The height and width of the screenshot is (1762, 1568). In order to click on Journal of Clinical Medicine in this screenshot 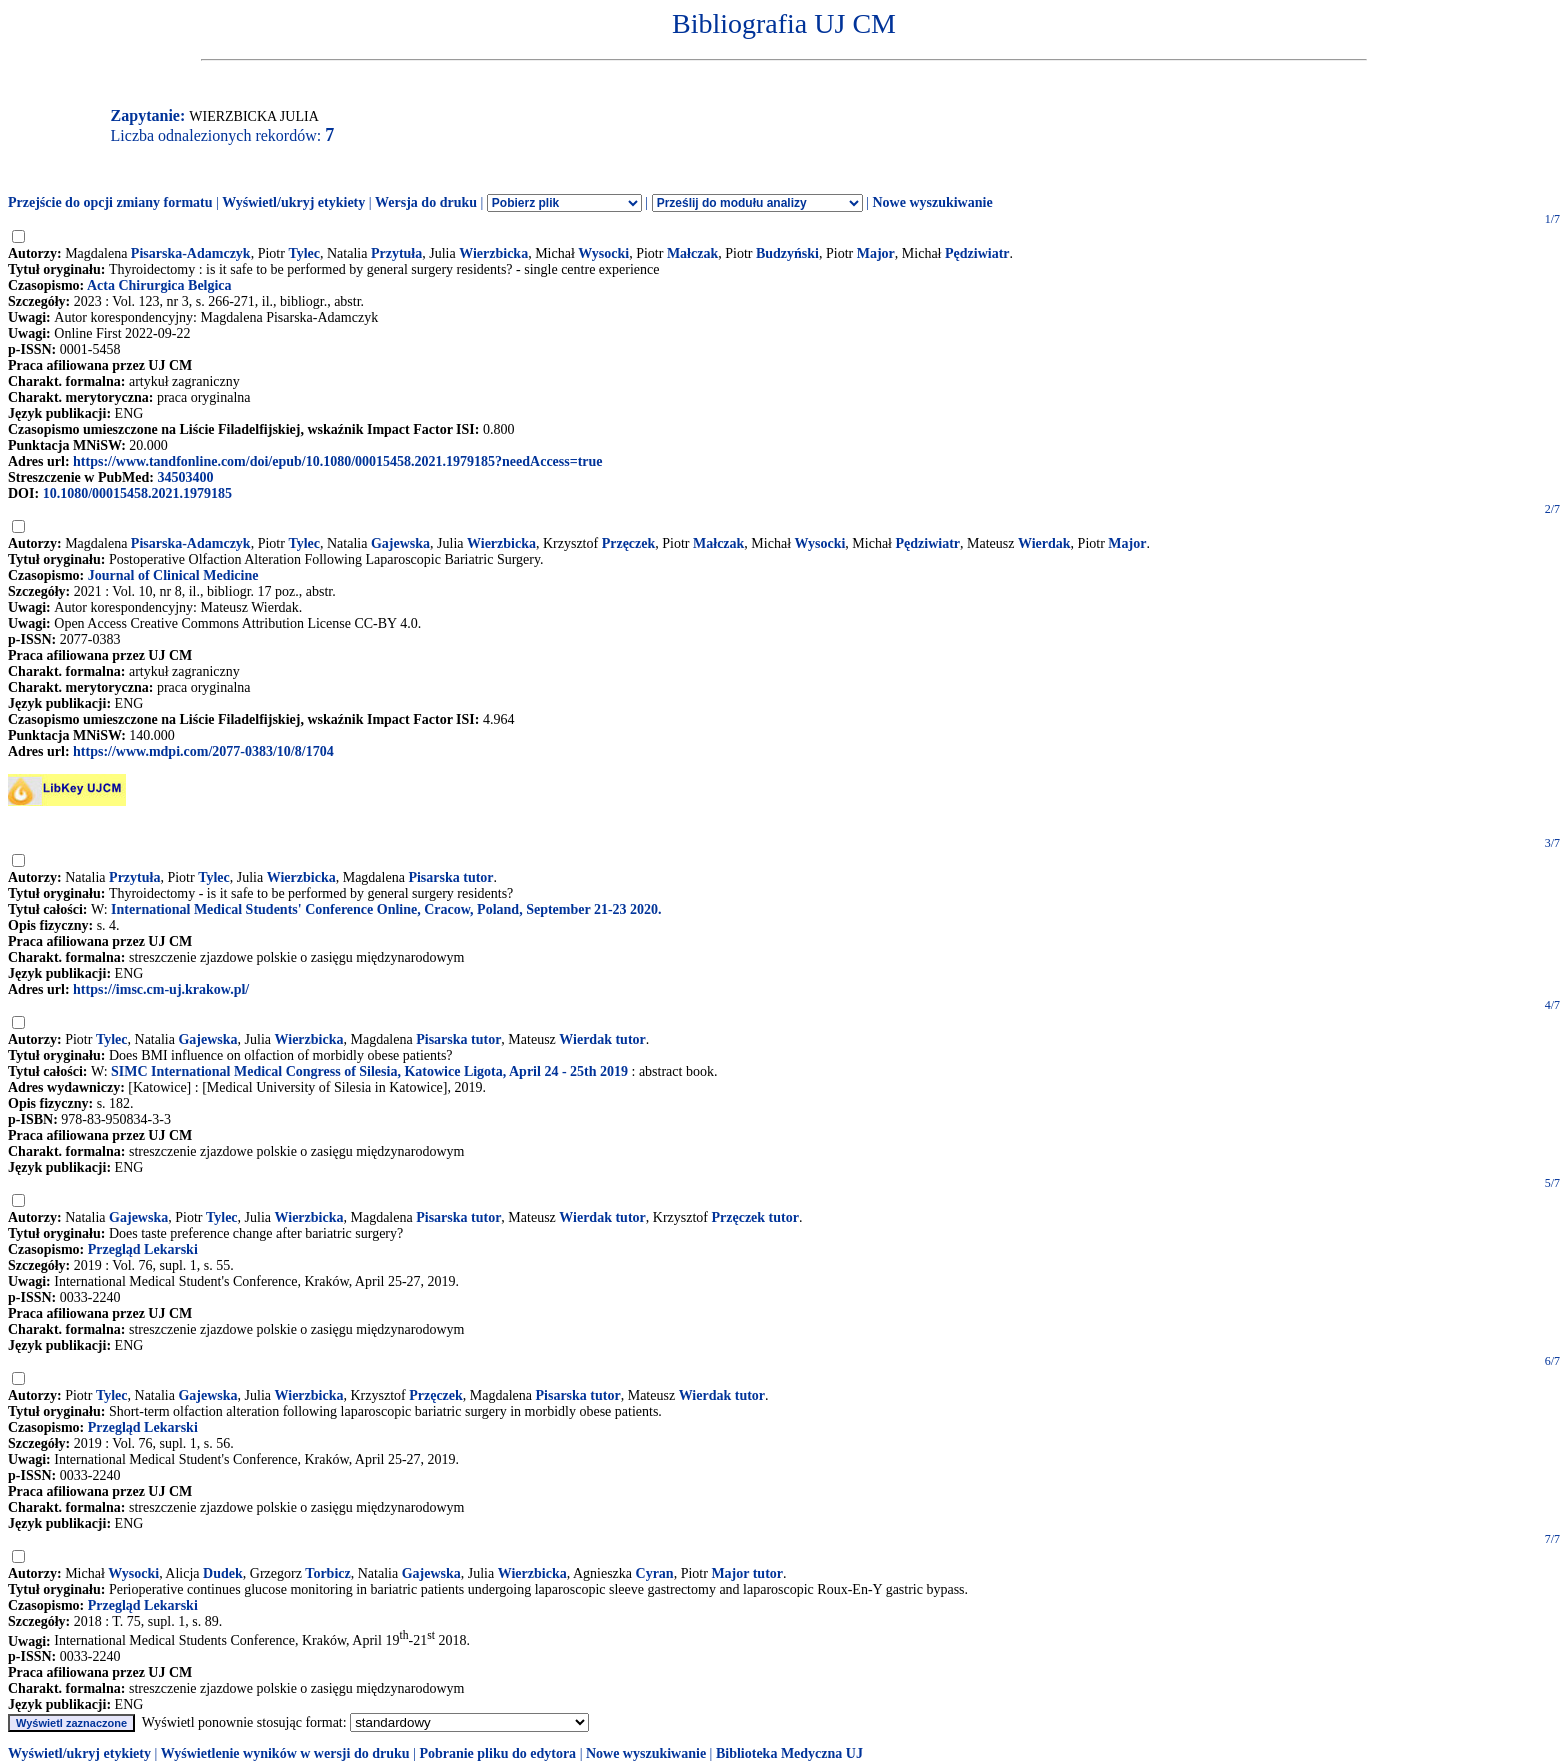, I will do `click(173, 575)`.